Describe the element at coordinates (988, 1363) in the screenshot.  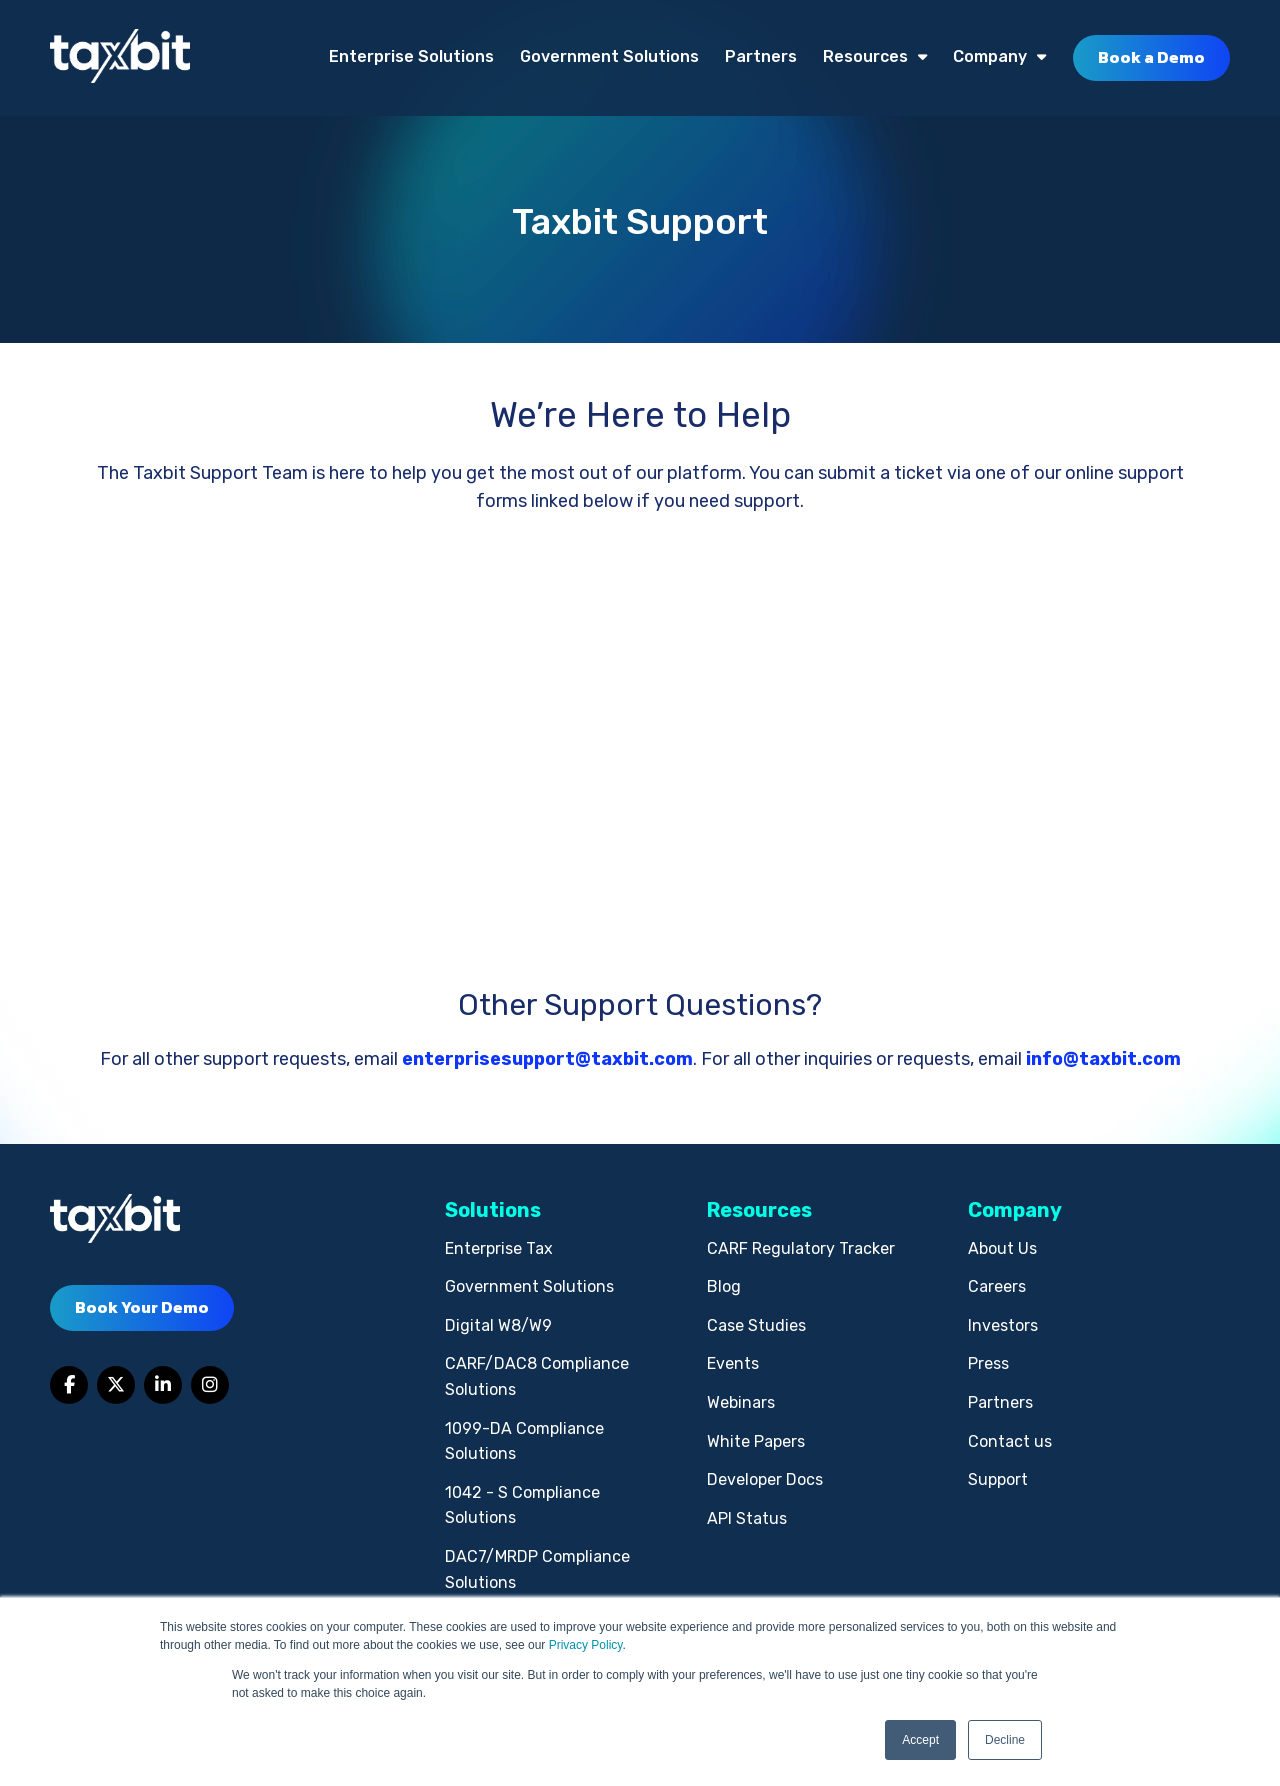
I see `Press [menuitem]` at that location.